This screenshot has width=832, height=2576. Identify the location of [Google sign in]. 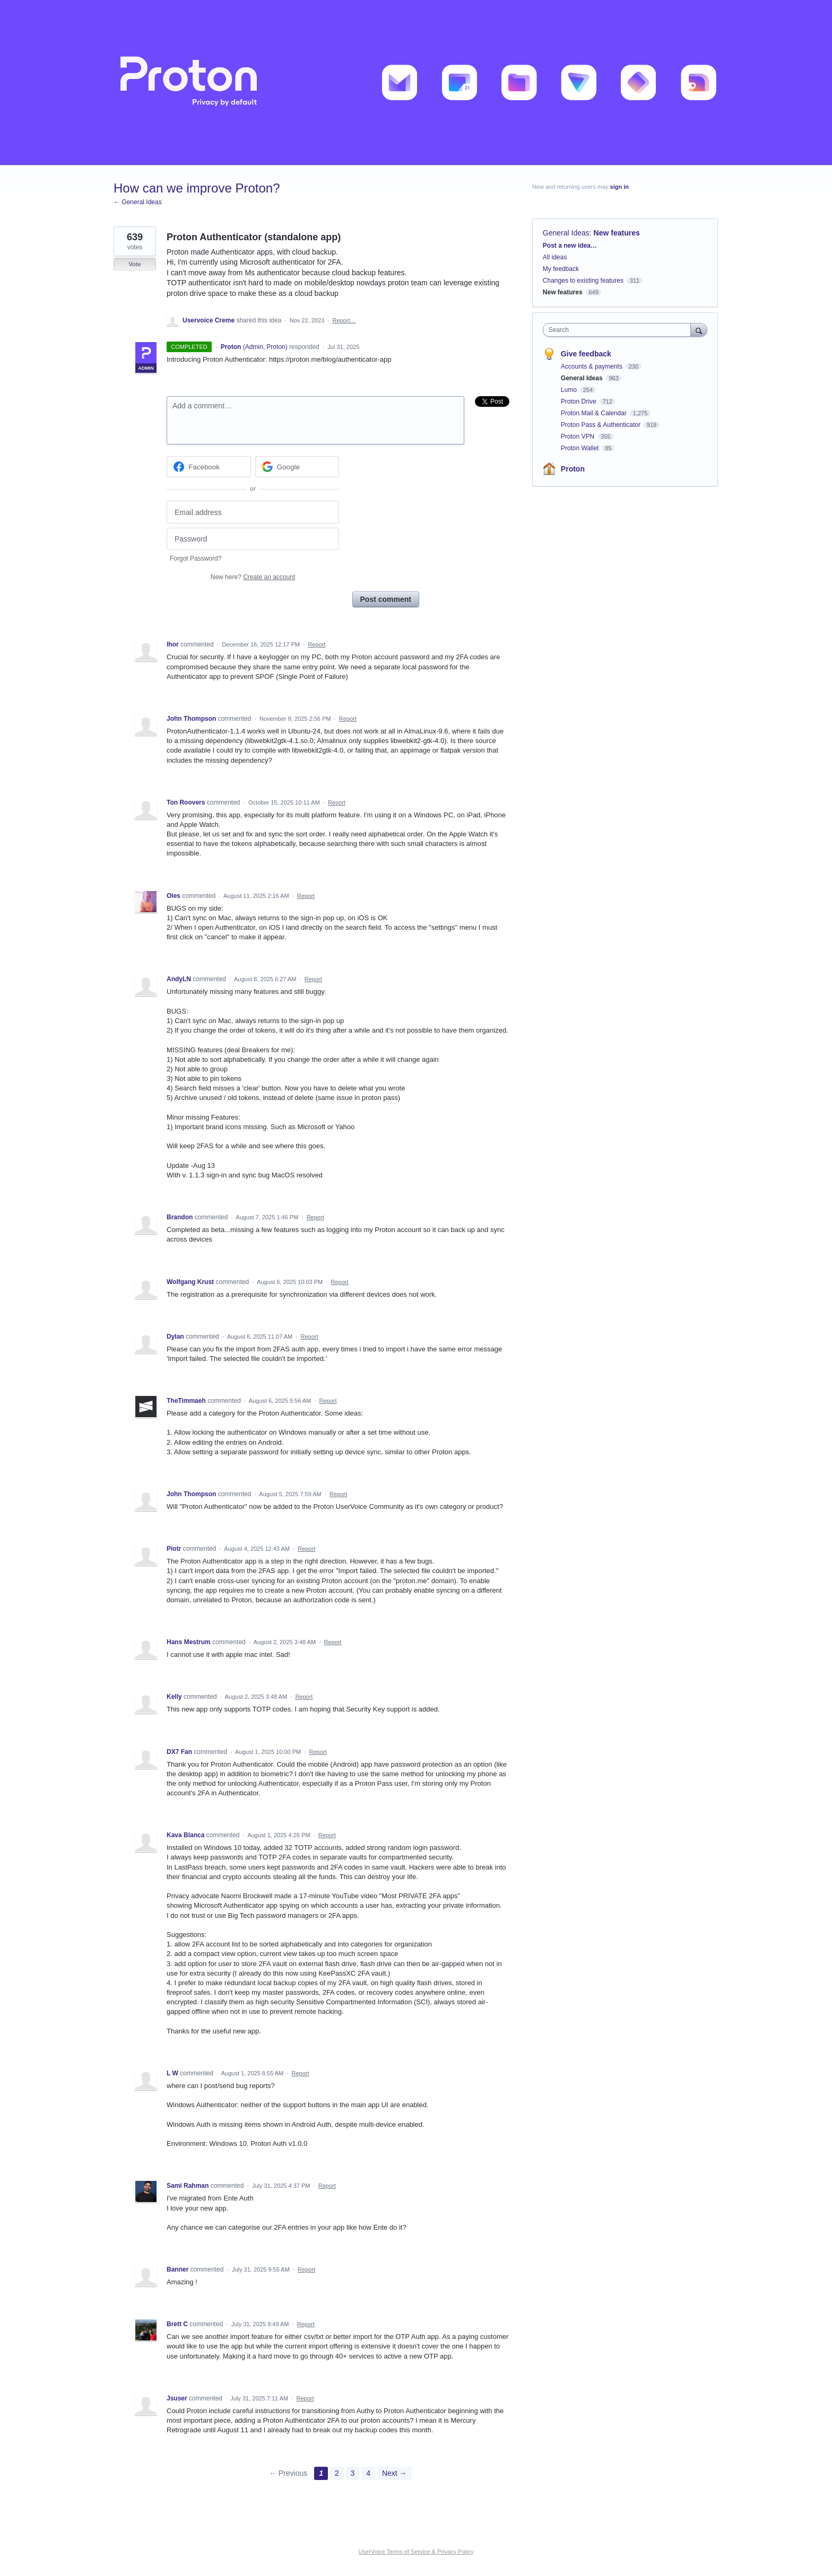
(297, 466).